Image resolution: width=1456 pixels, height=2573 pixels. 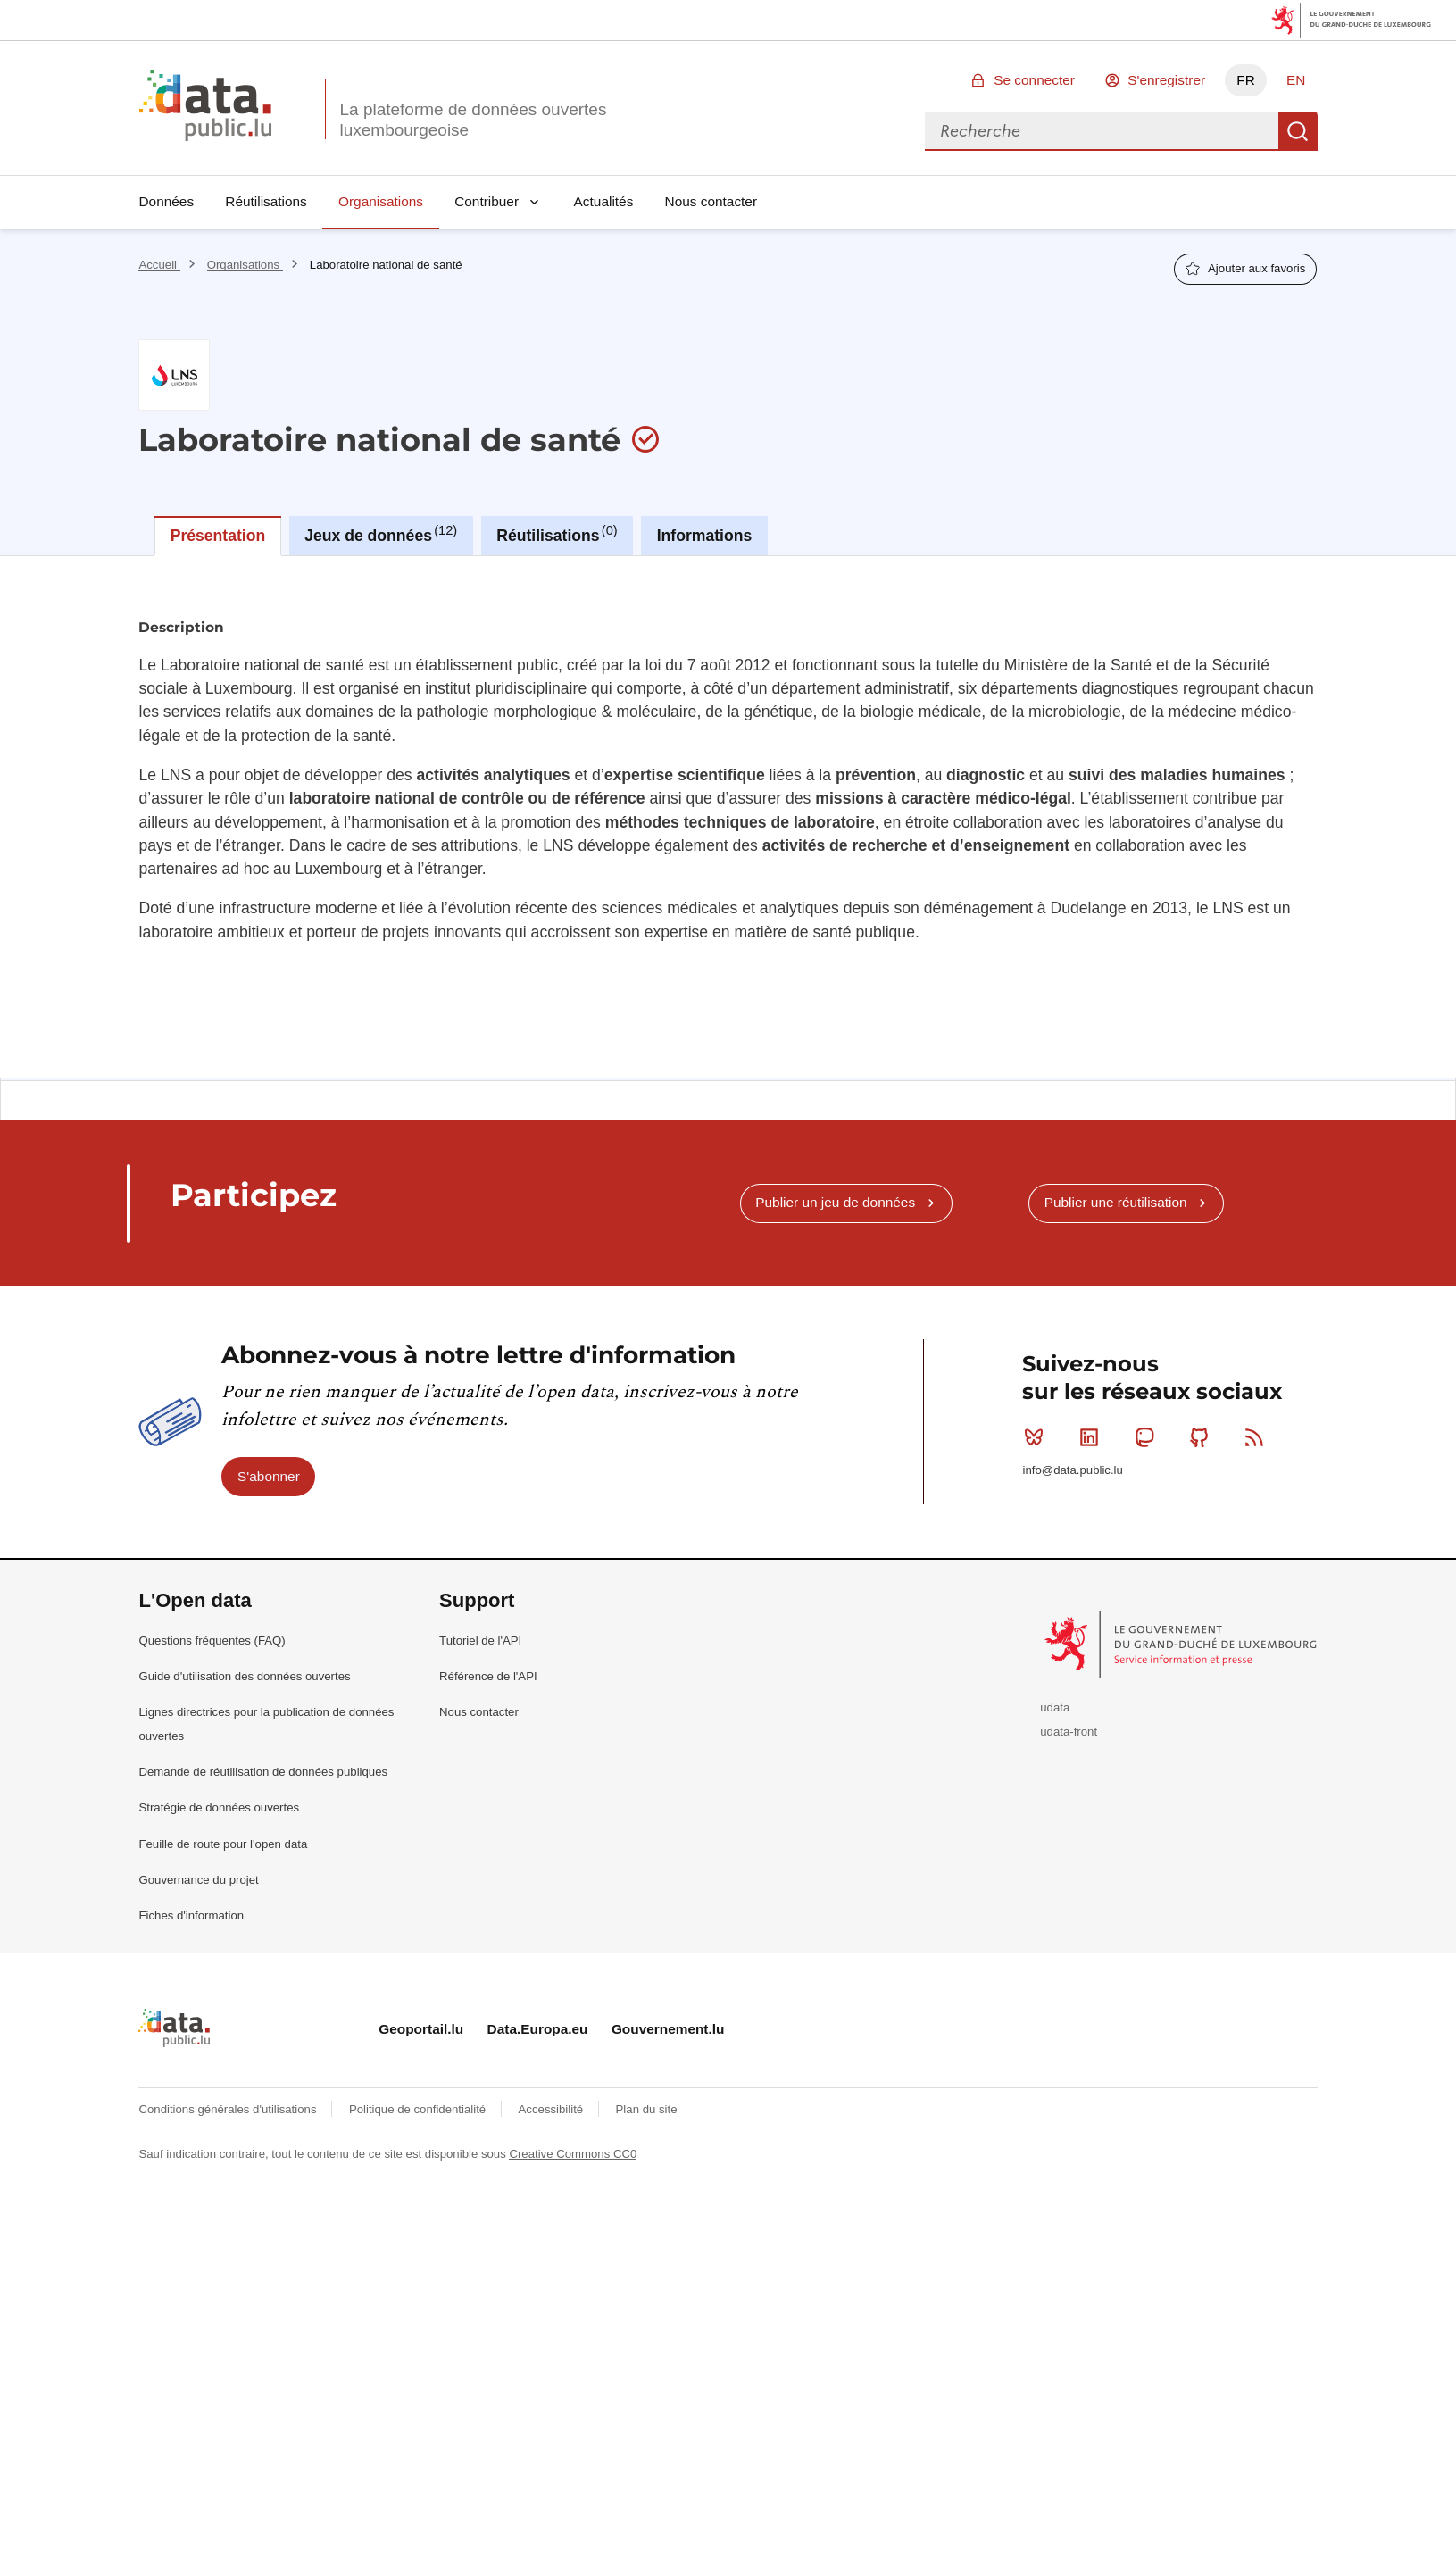 What do you see at coordinates (191, 1915) in the screenshot?
I see `Fiches d'information` at bounding box center [191, 1915].